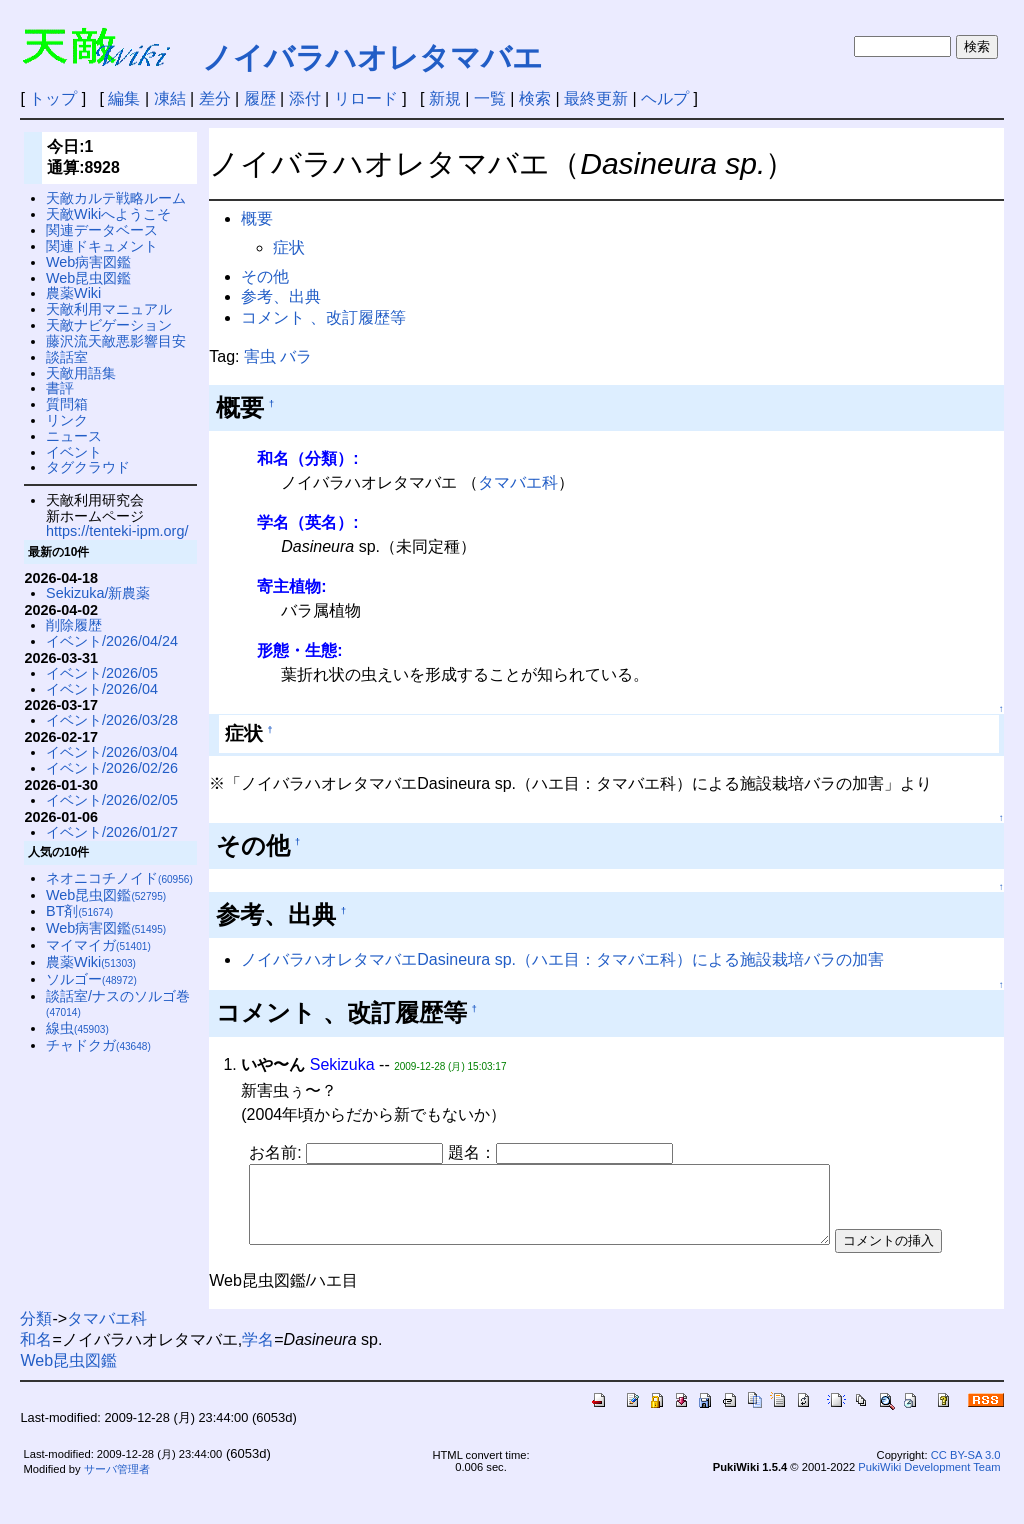  What do you see at coordinates (260, 356) in the screenshot?
I see `害虫` at bounding box center [260, 356].